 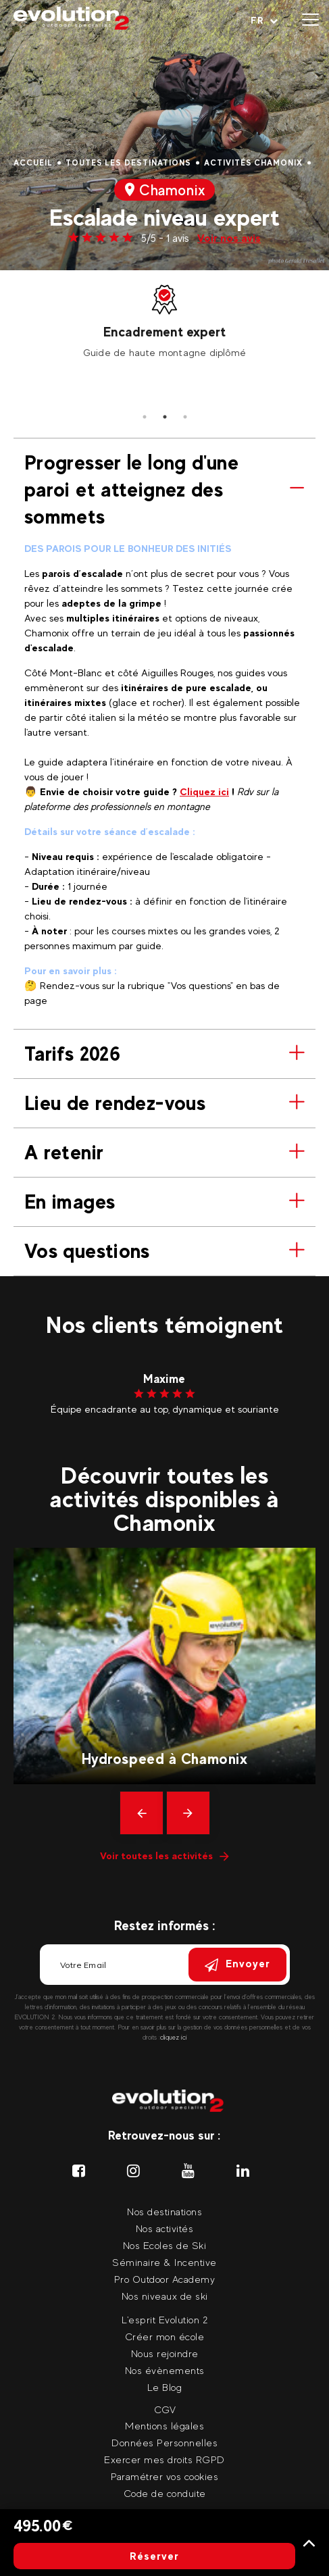 What do you see at coordinates (185, 417) in the screenshot?
I see `3 [tab]` at bounding box center [185, 417].